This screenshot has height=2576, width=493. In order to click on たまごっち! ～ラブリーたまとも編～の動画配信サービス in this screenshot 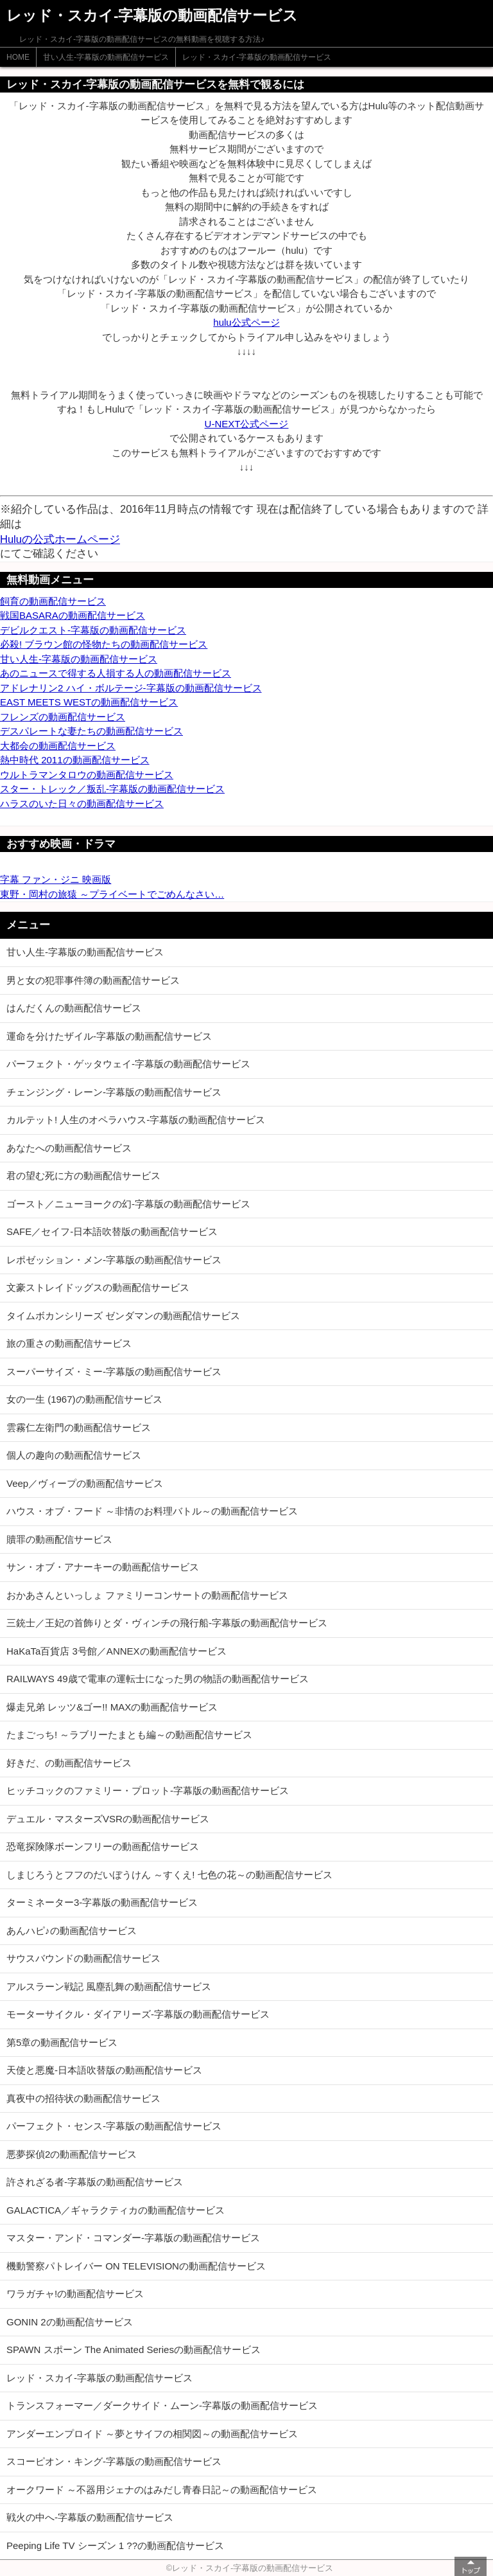, I will do `click(129, 1734)`.